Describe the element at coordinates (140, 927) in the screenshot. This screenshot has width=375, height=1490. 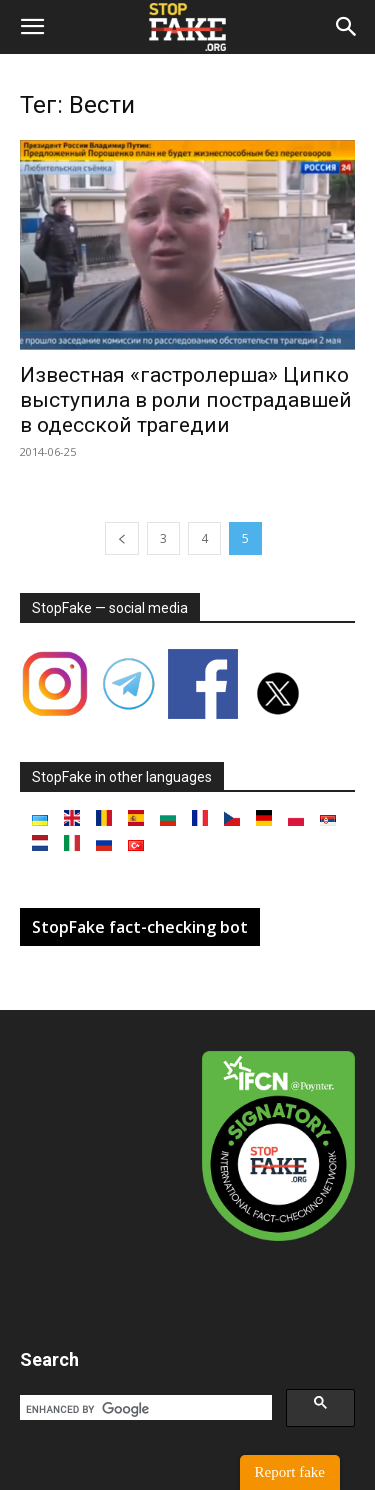
I see `StopFake fact-checking bot` at that location.